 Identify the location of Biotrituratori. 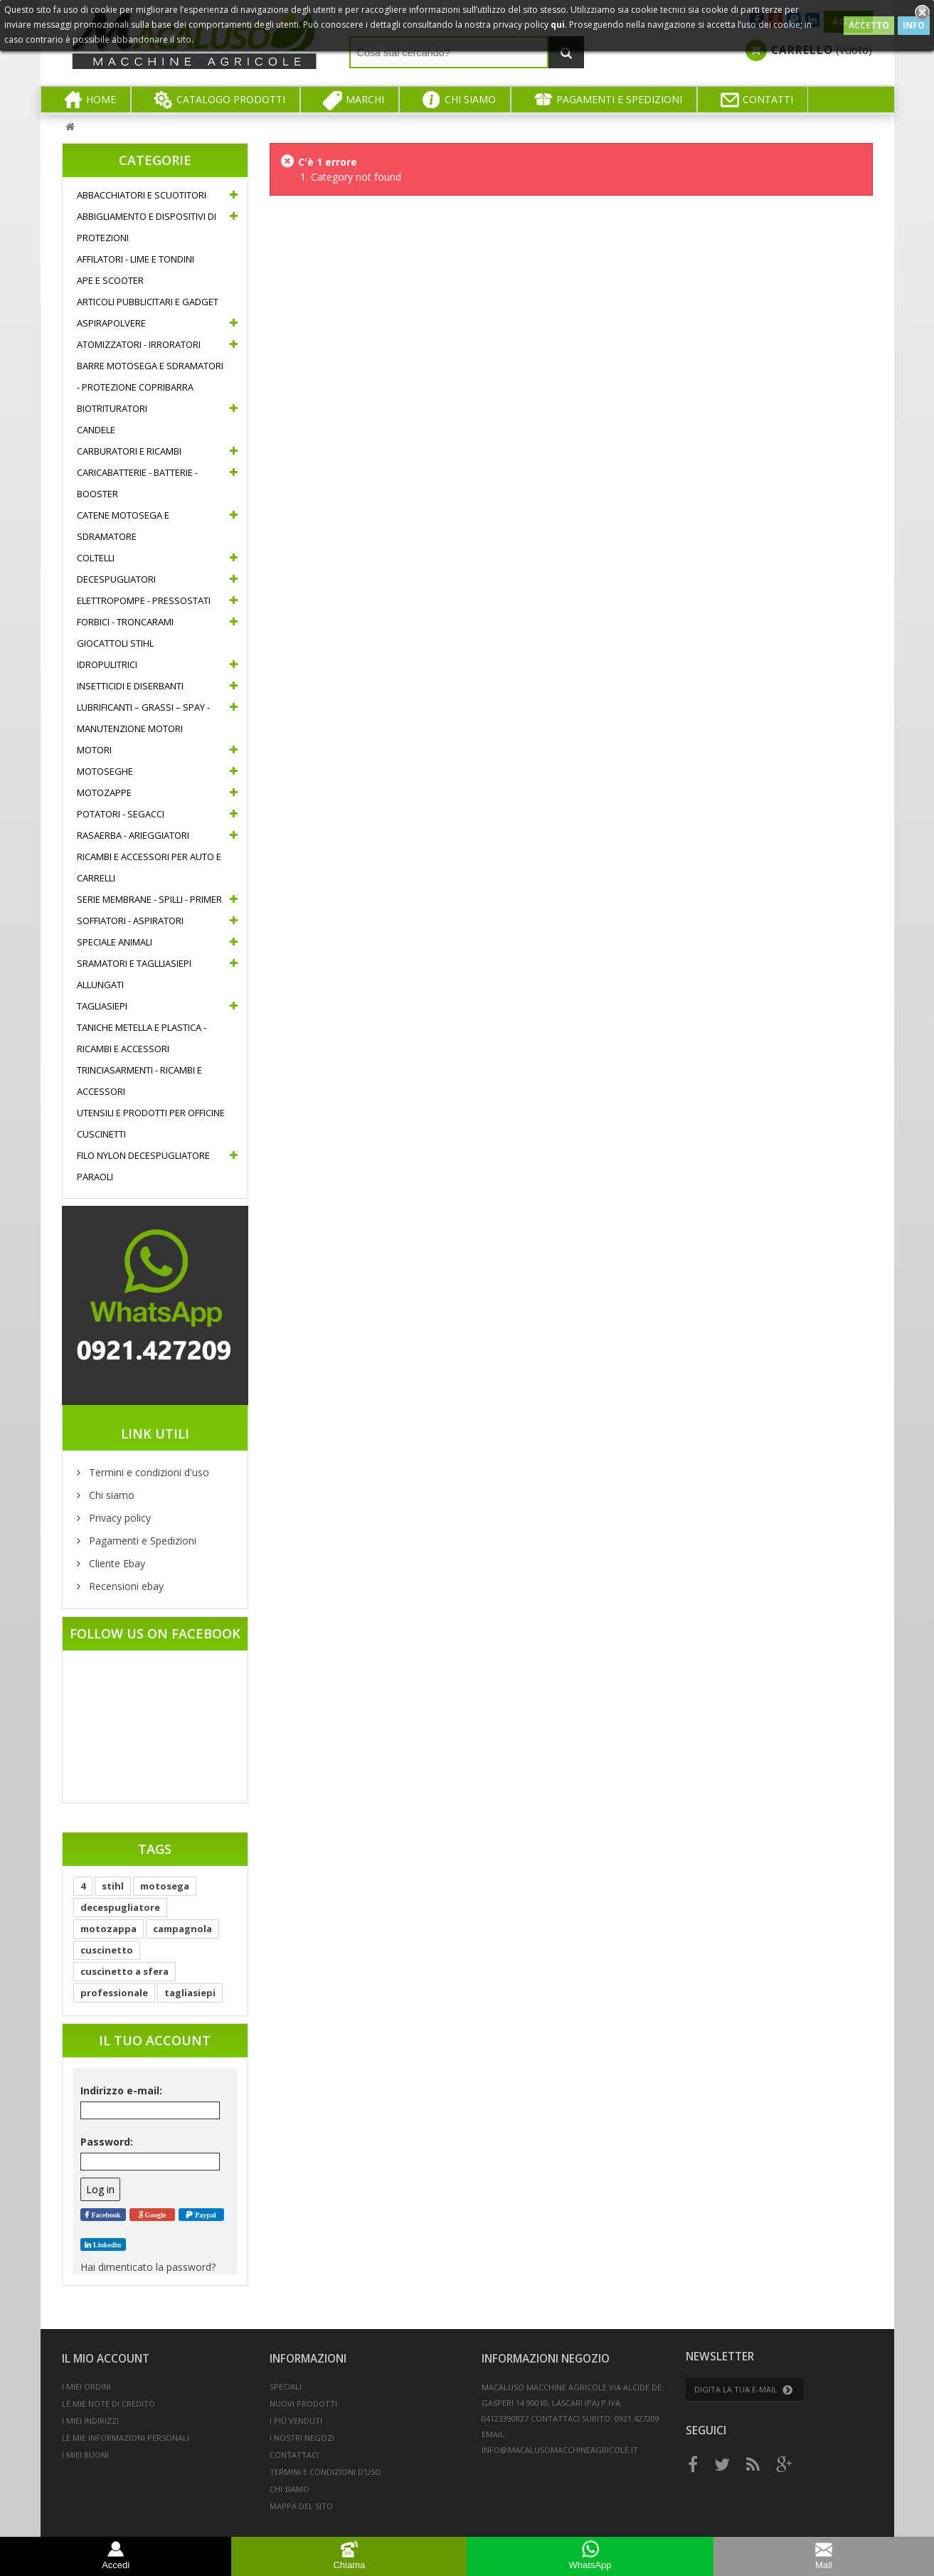
(112, 408).